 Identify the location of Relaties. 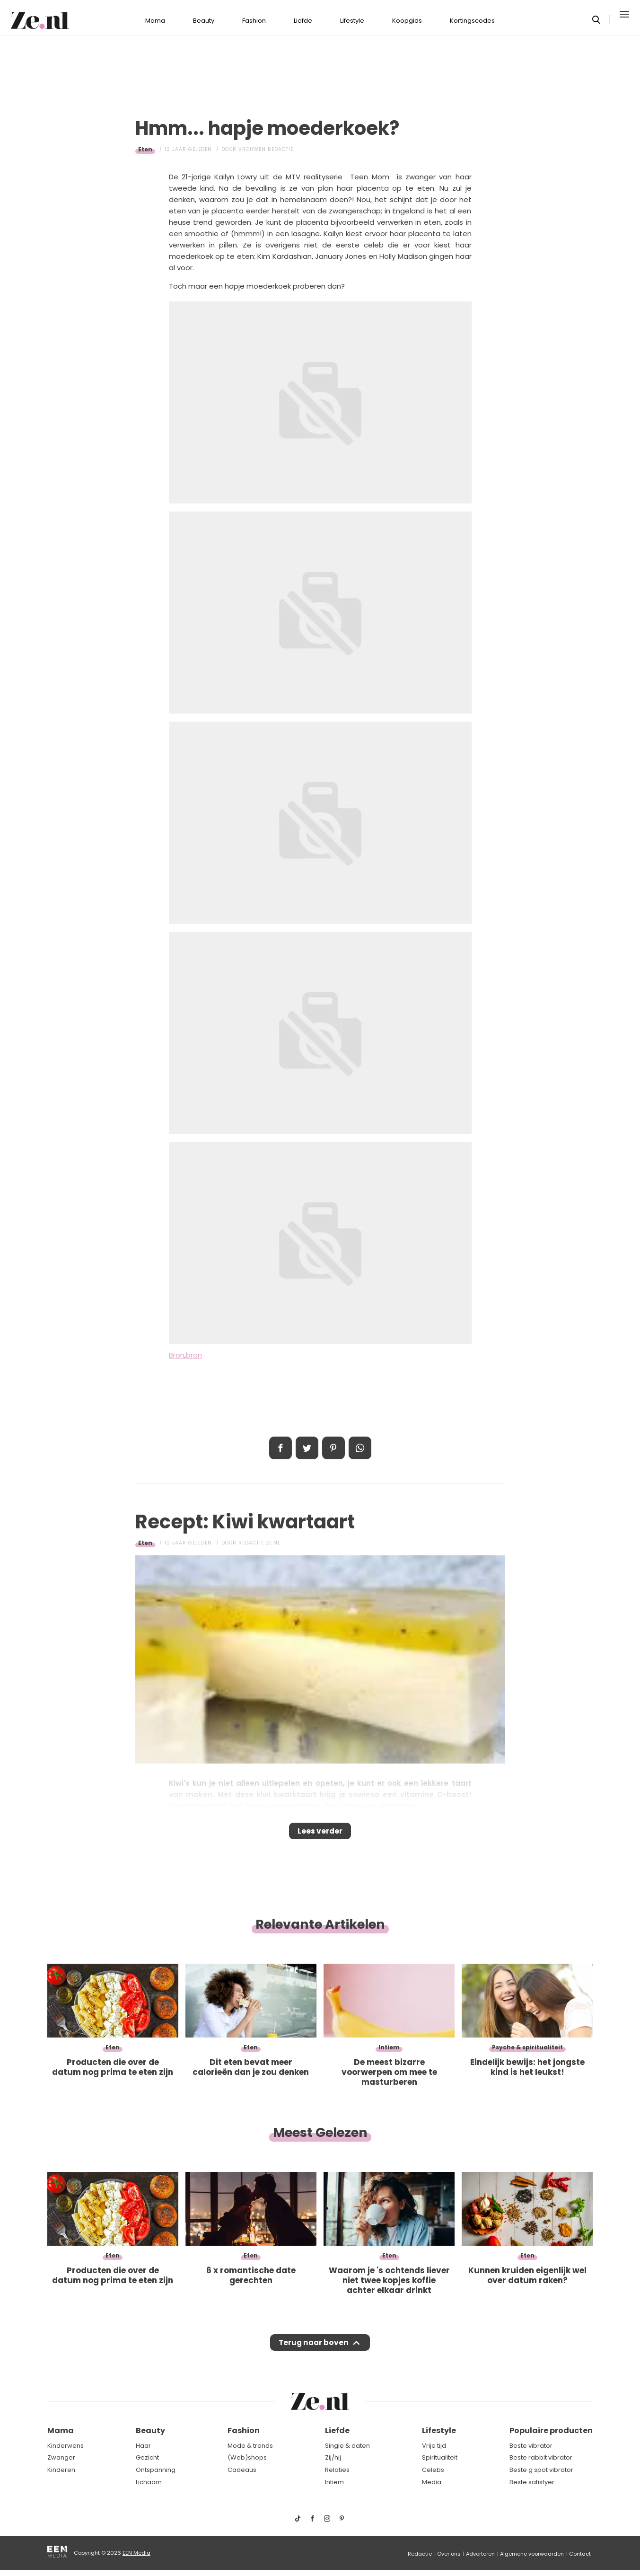
(337, 2475).